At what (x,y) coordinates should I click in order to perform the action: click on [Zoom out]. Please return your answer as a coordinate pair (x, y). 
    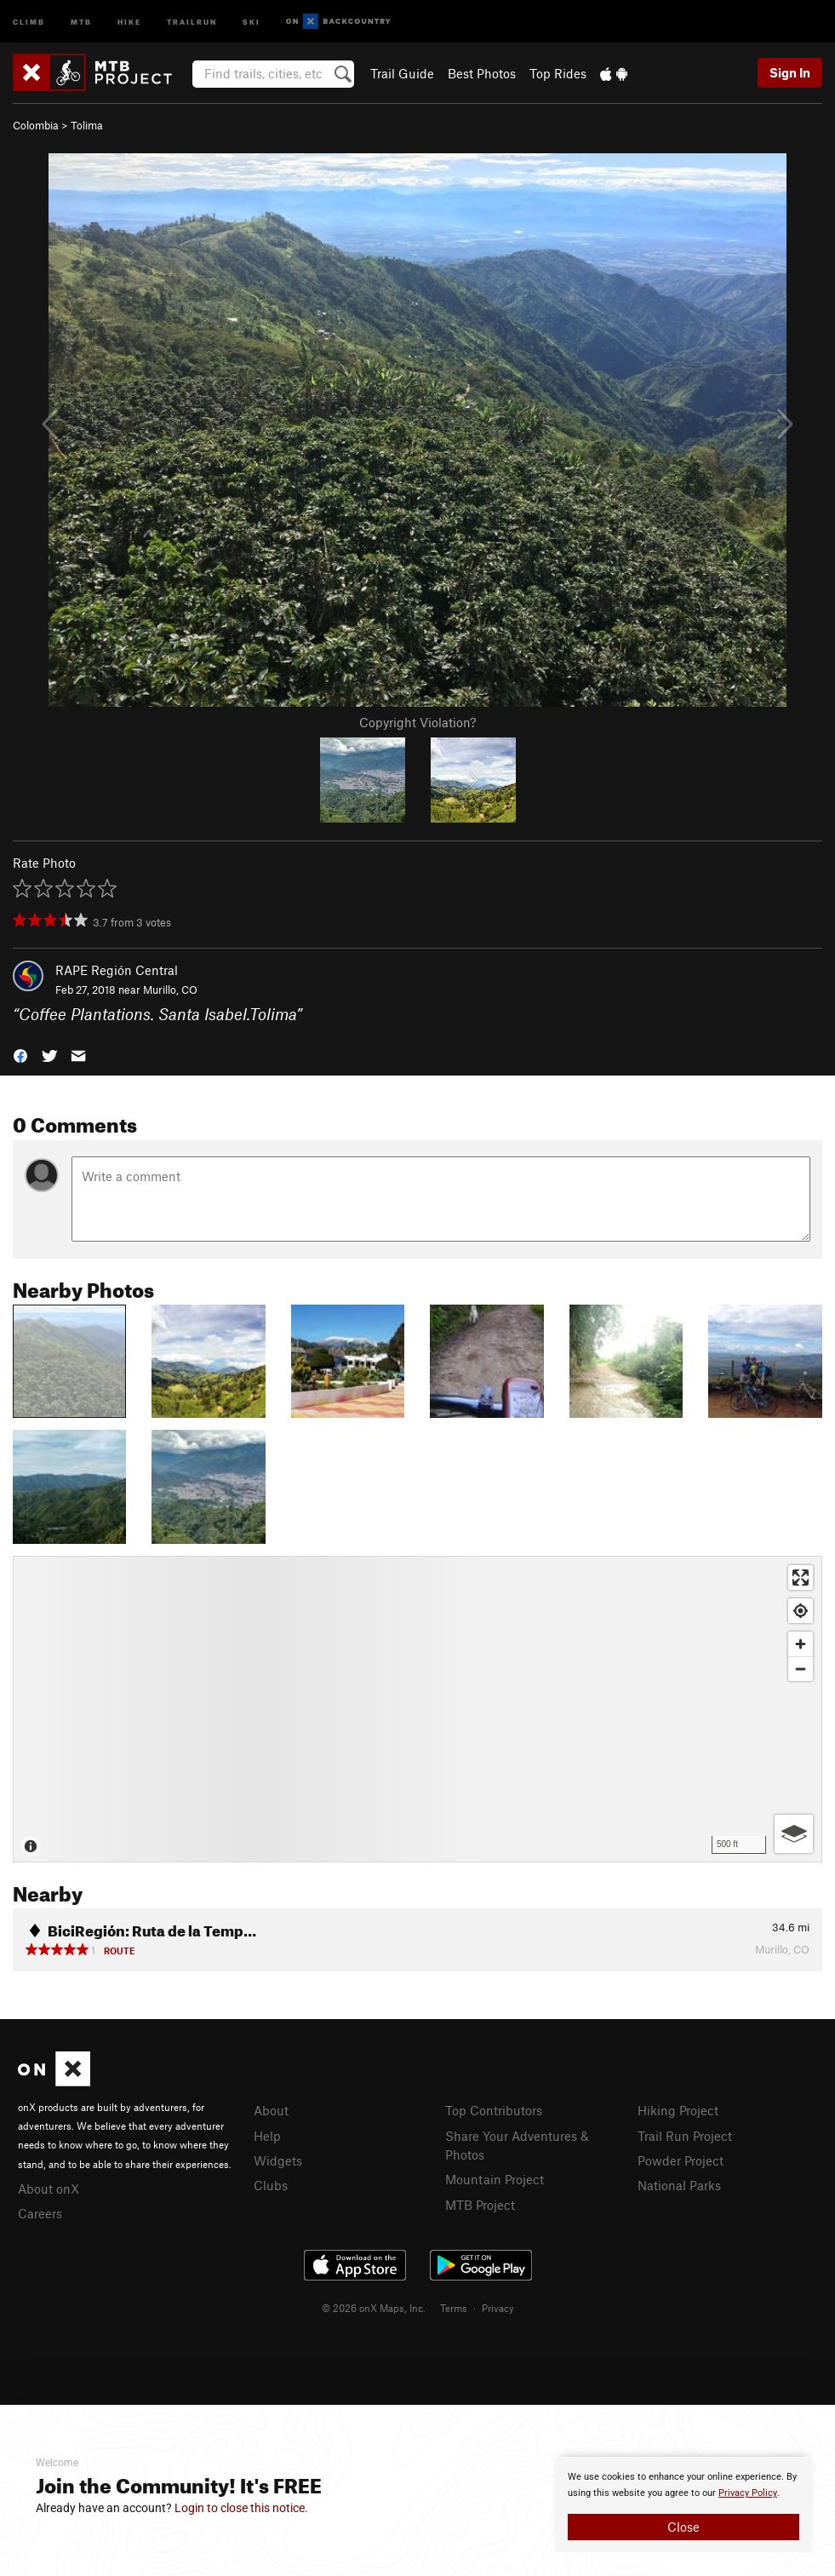
    Looking at the image, I should click on (800, 1668).